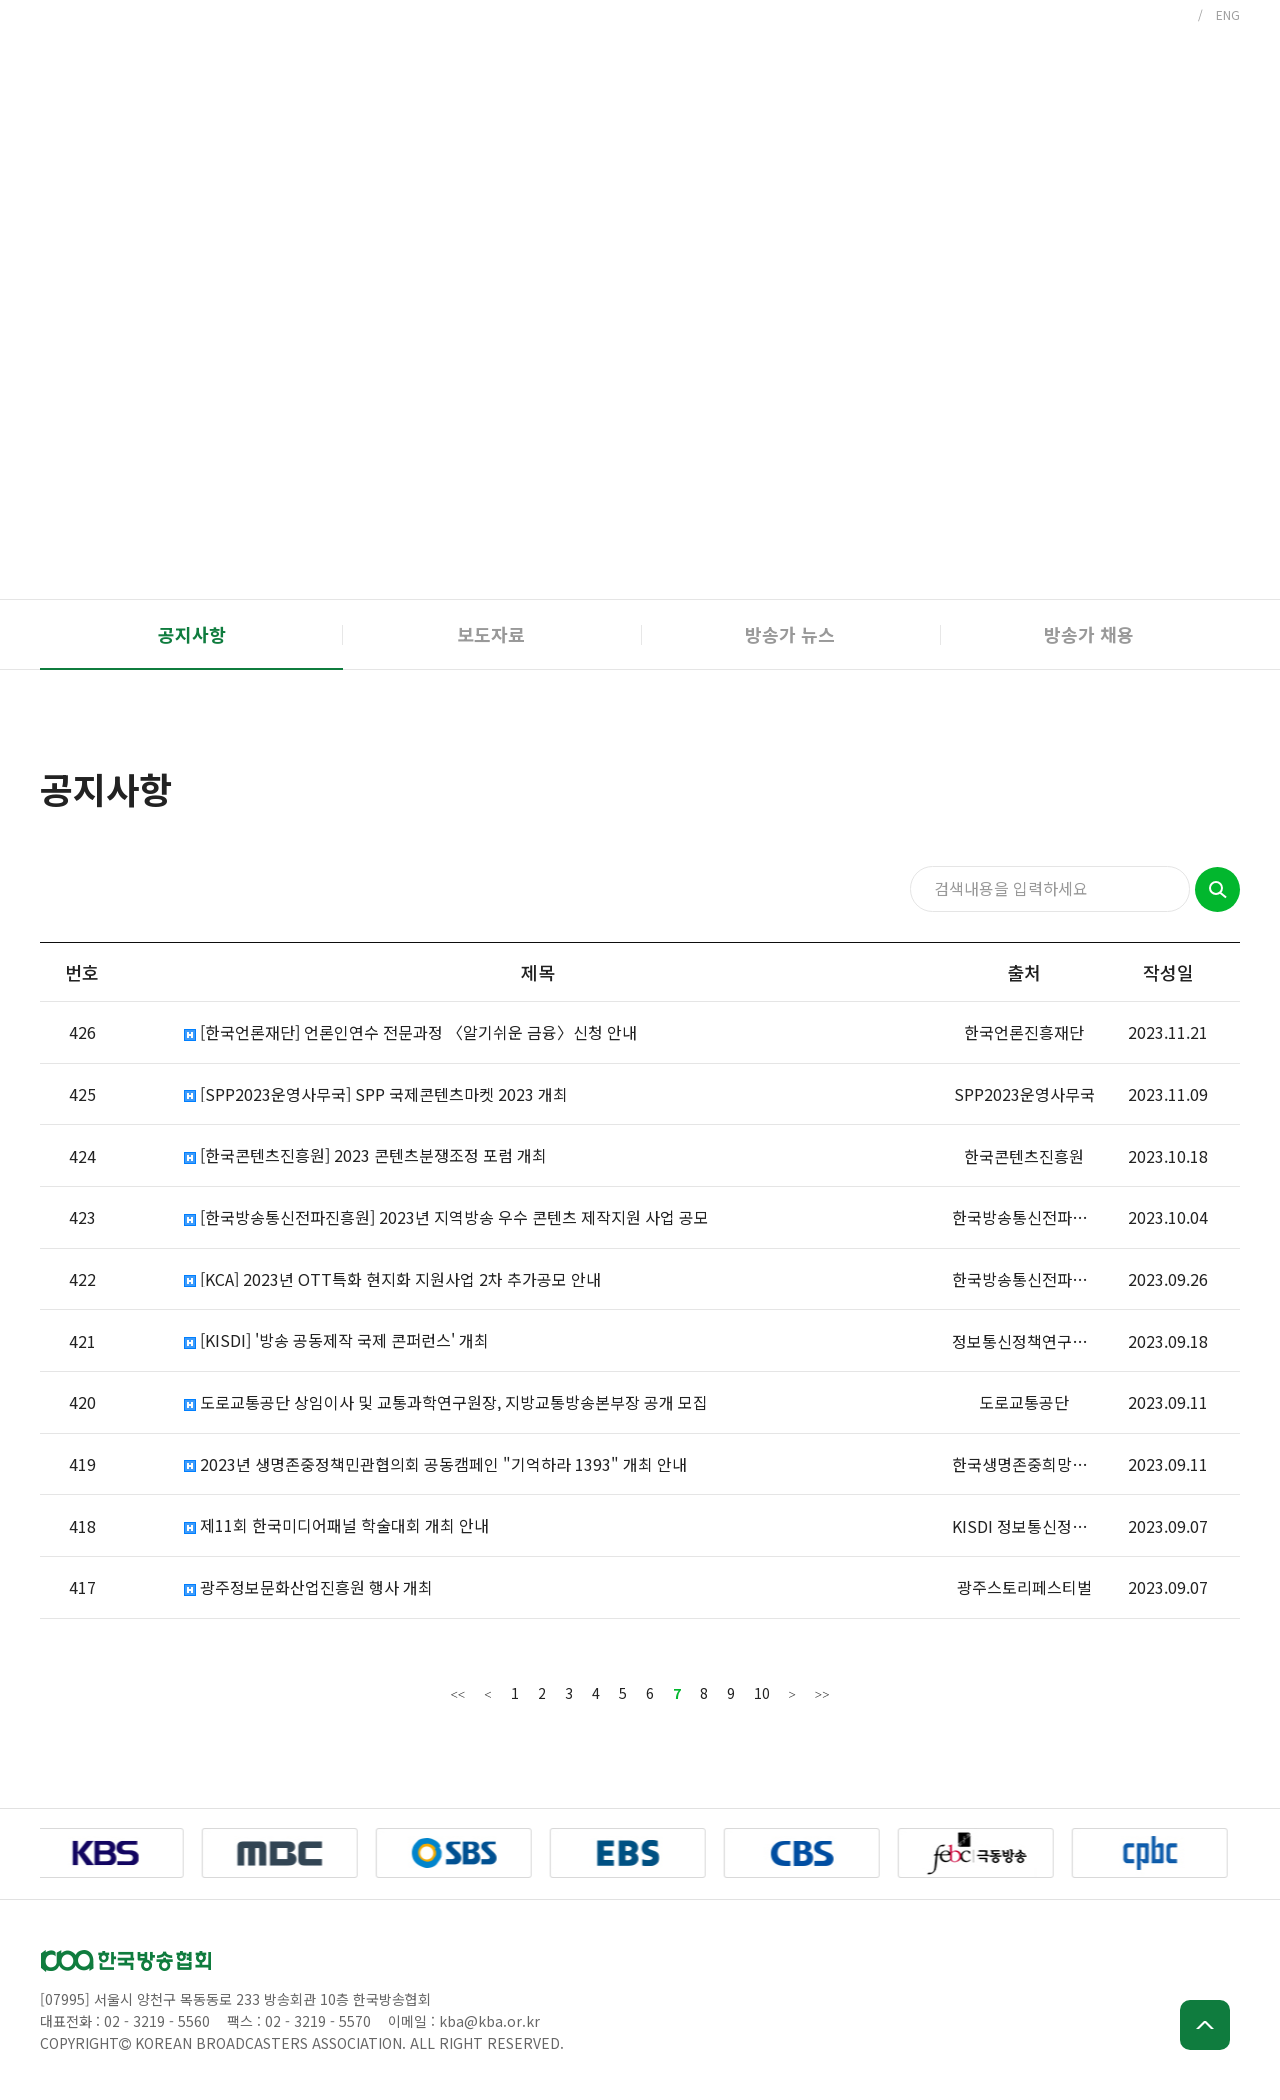  What do you see at coordinates (376, 1094) in the screenshot?
I see `[SPP2023운영사무국] SPP 국제콘텐츠마켓 2023 개최` at bounding box center [376, 1094].